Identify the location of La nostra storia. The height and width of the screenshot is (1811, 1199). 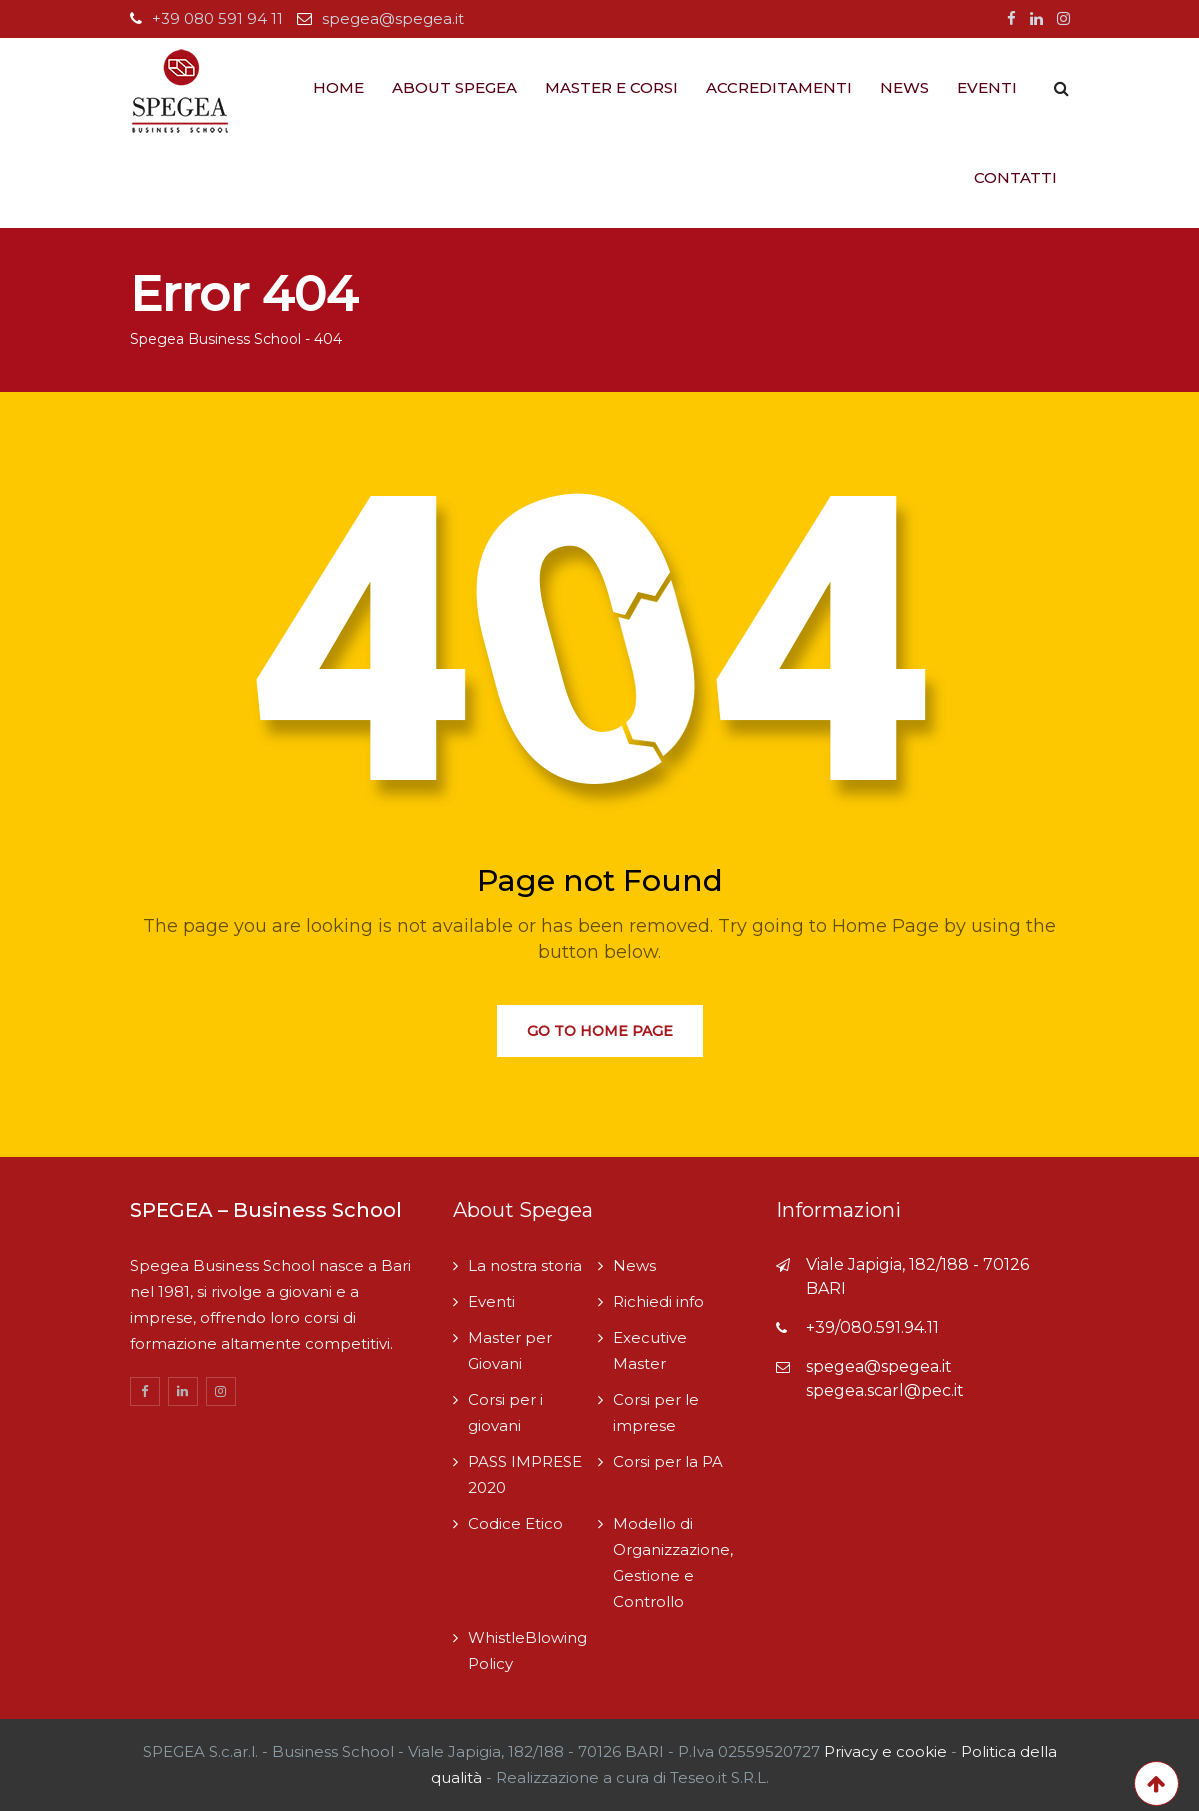
(525, 1265).